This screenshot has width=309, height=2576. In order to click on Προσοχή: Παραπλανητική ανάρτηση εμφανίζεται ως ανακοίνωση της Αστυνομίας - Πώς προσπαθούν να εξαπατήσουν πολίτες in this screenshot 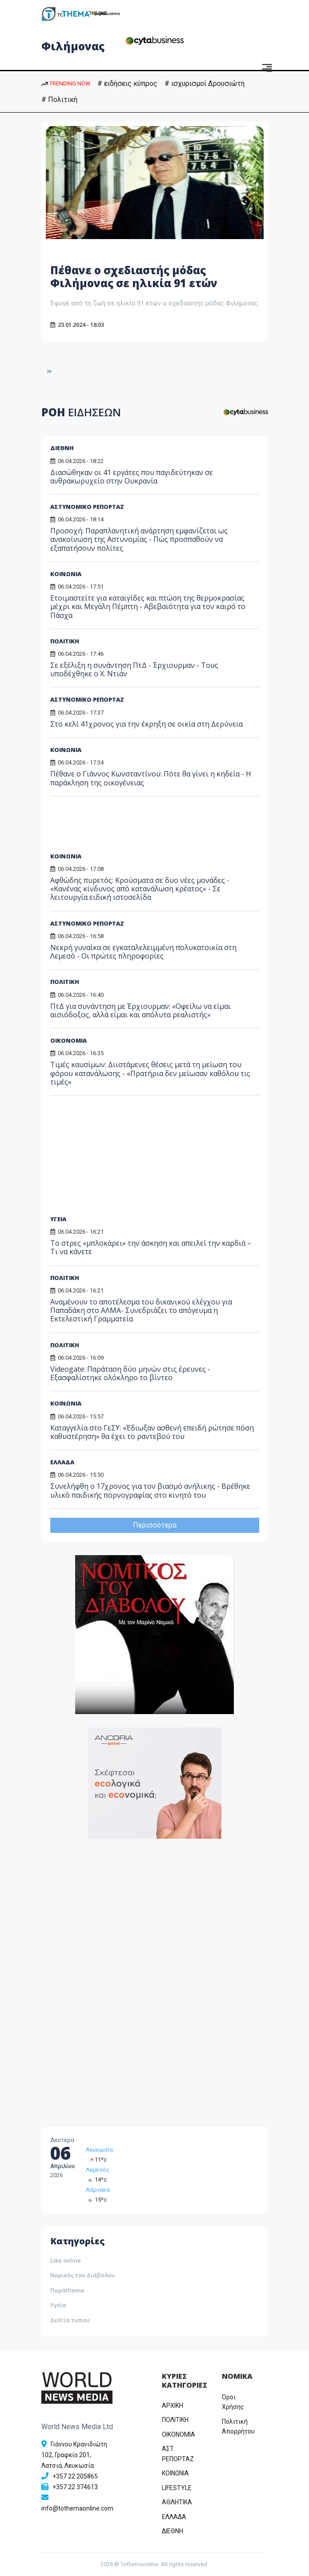, I will do `click(139, 539)`.